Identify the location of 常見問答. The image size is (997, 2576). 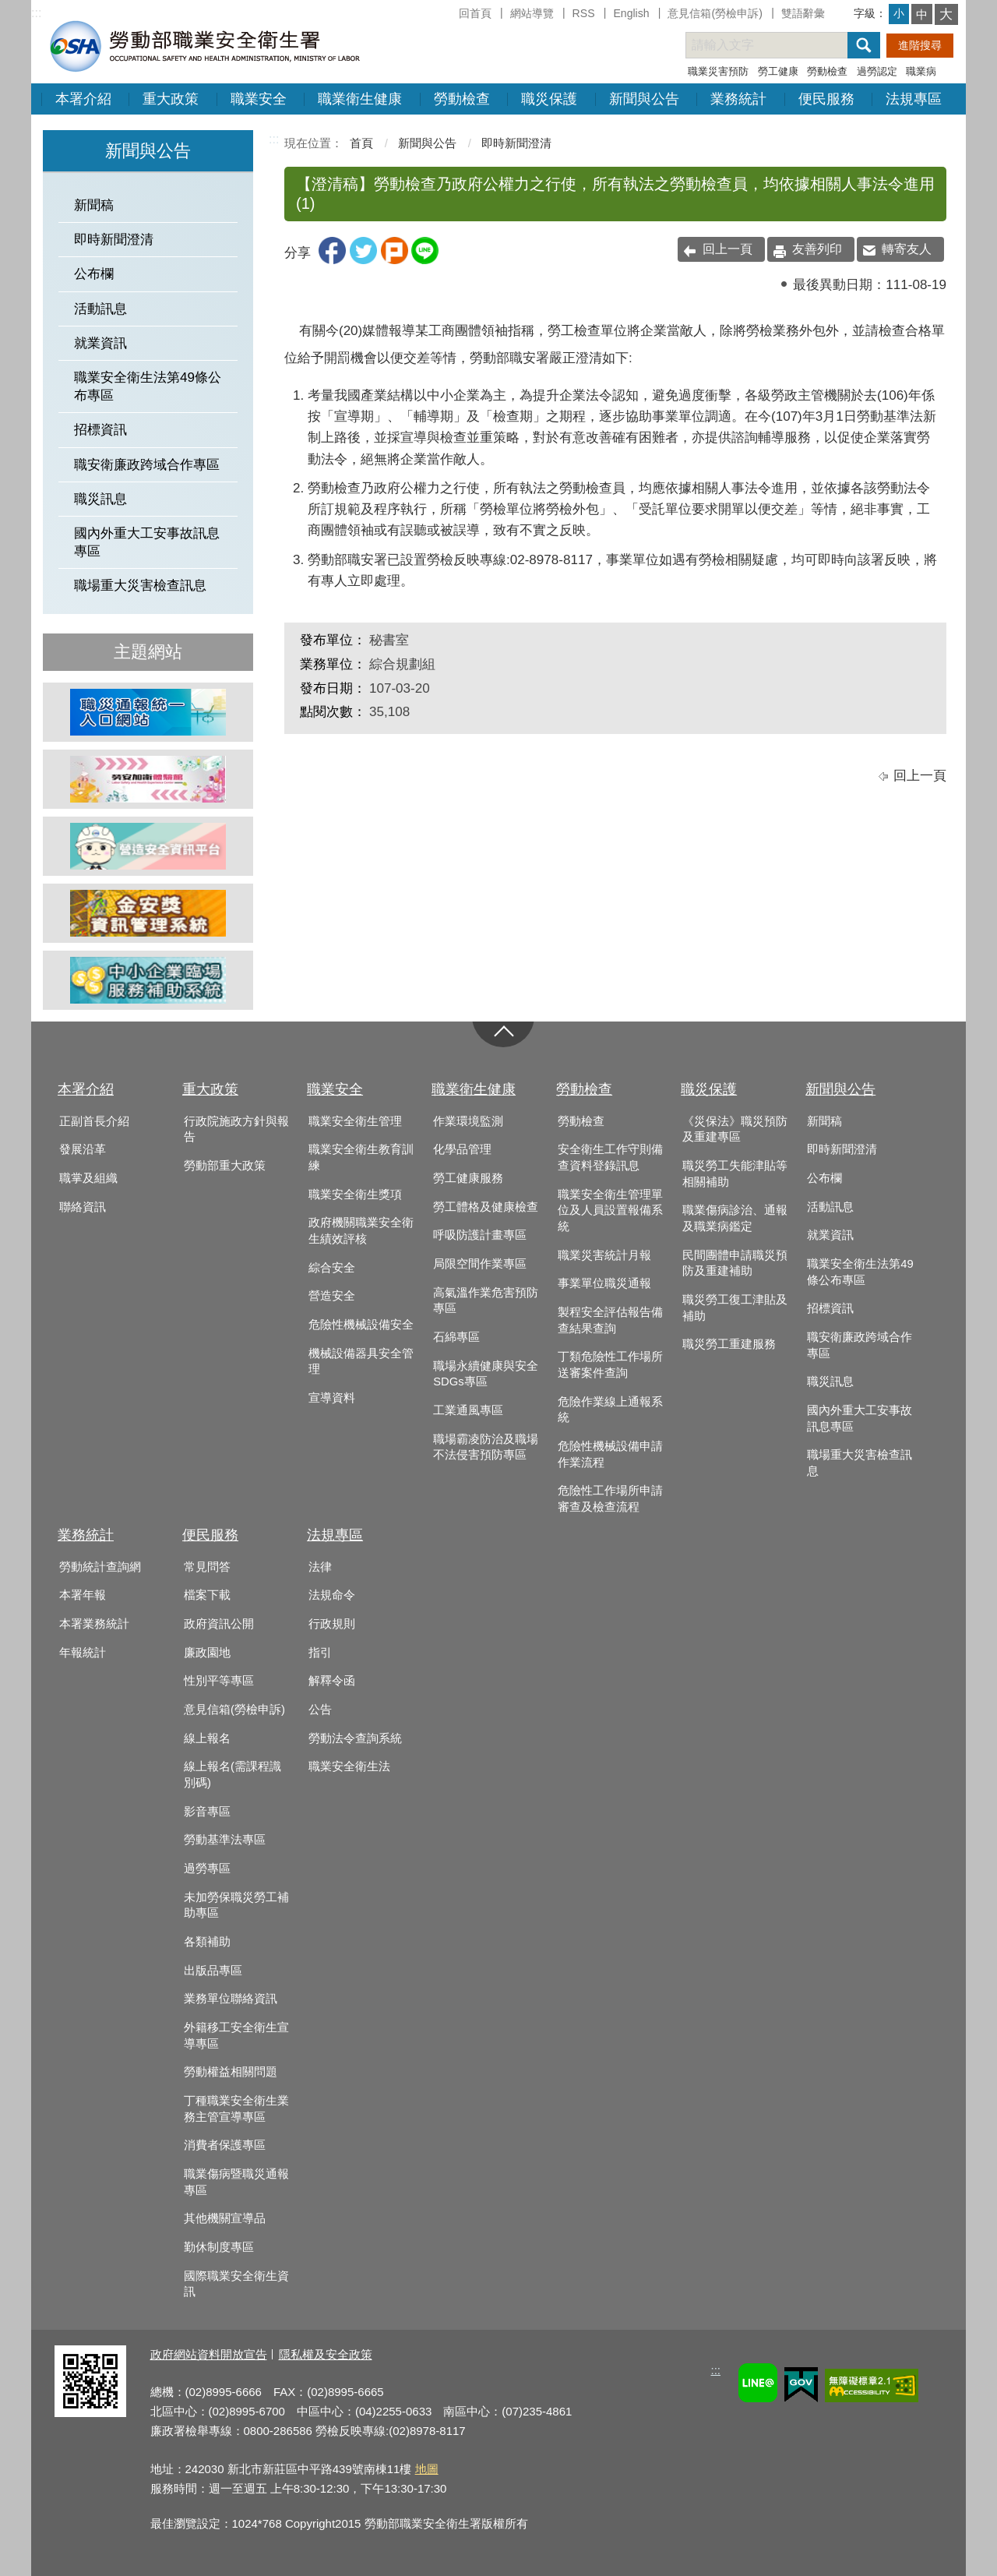
(207, 1567).